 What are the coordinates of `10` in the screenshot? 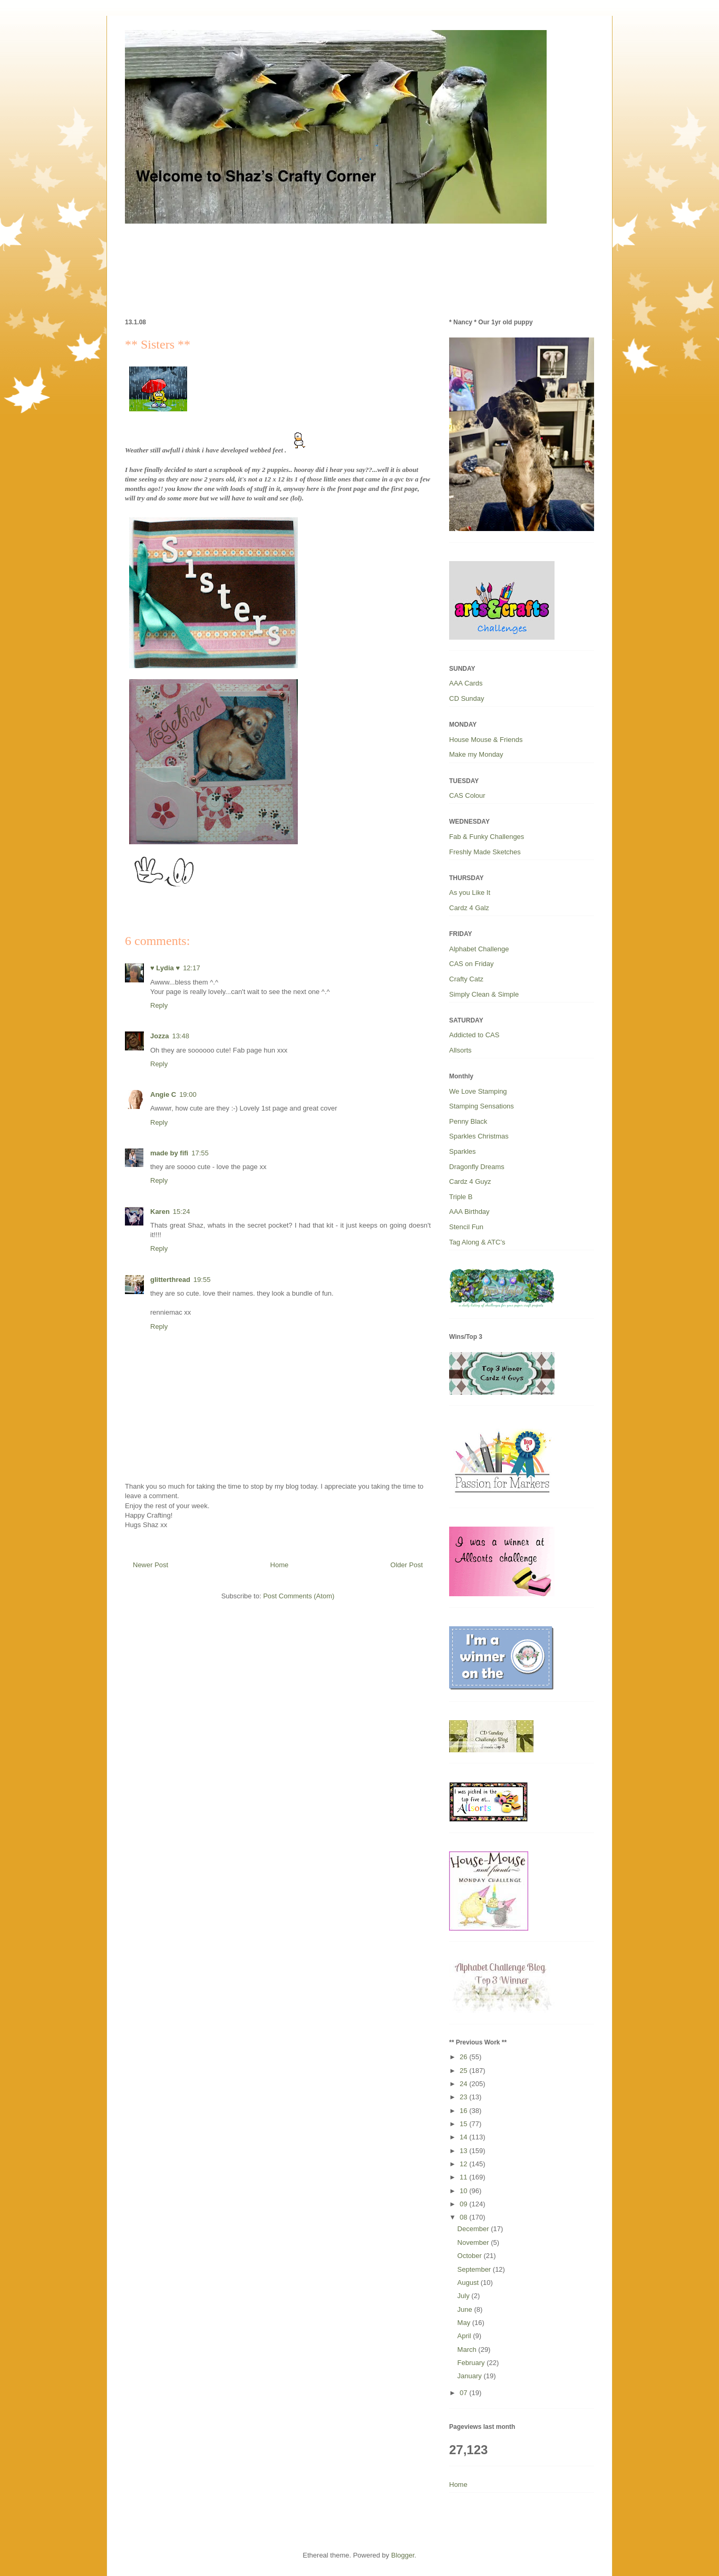 It's located at (464, 2191).